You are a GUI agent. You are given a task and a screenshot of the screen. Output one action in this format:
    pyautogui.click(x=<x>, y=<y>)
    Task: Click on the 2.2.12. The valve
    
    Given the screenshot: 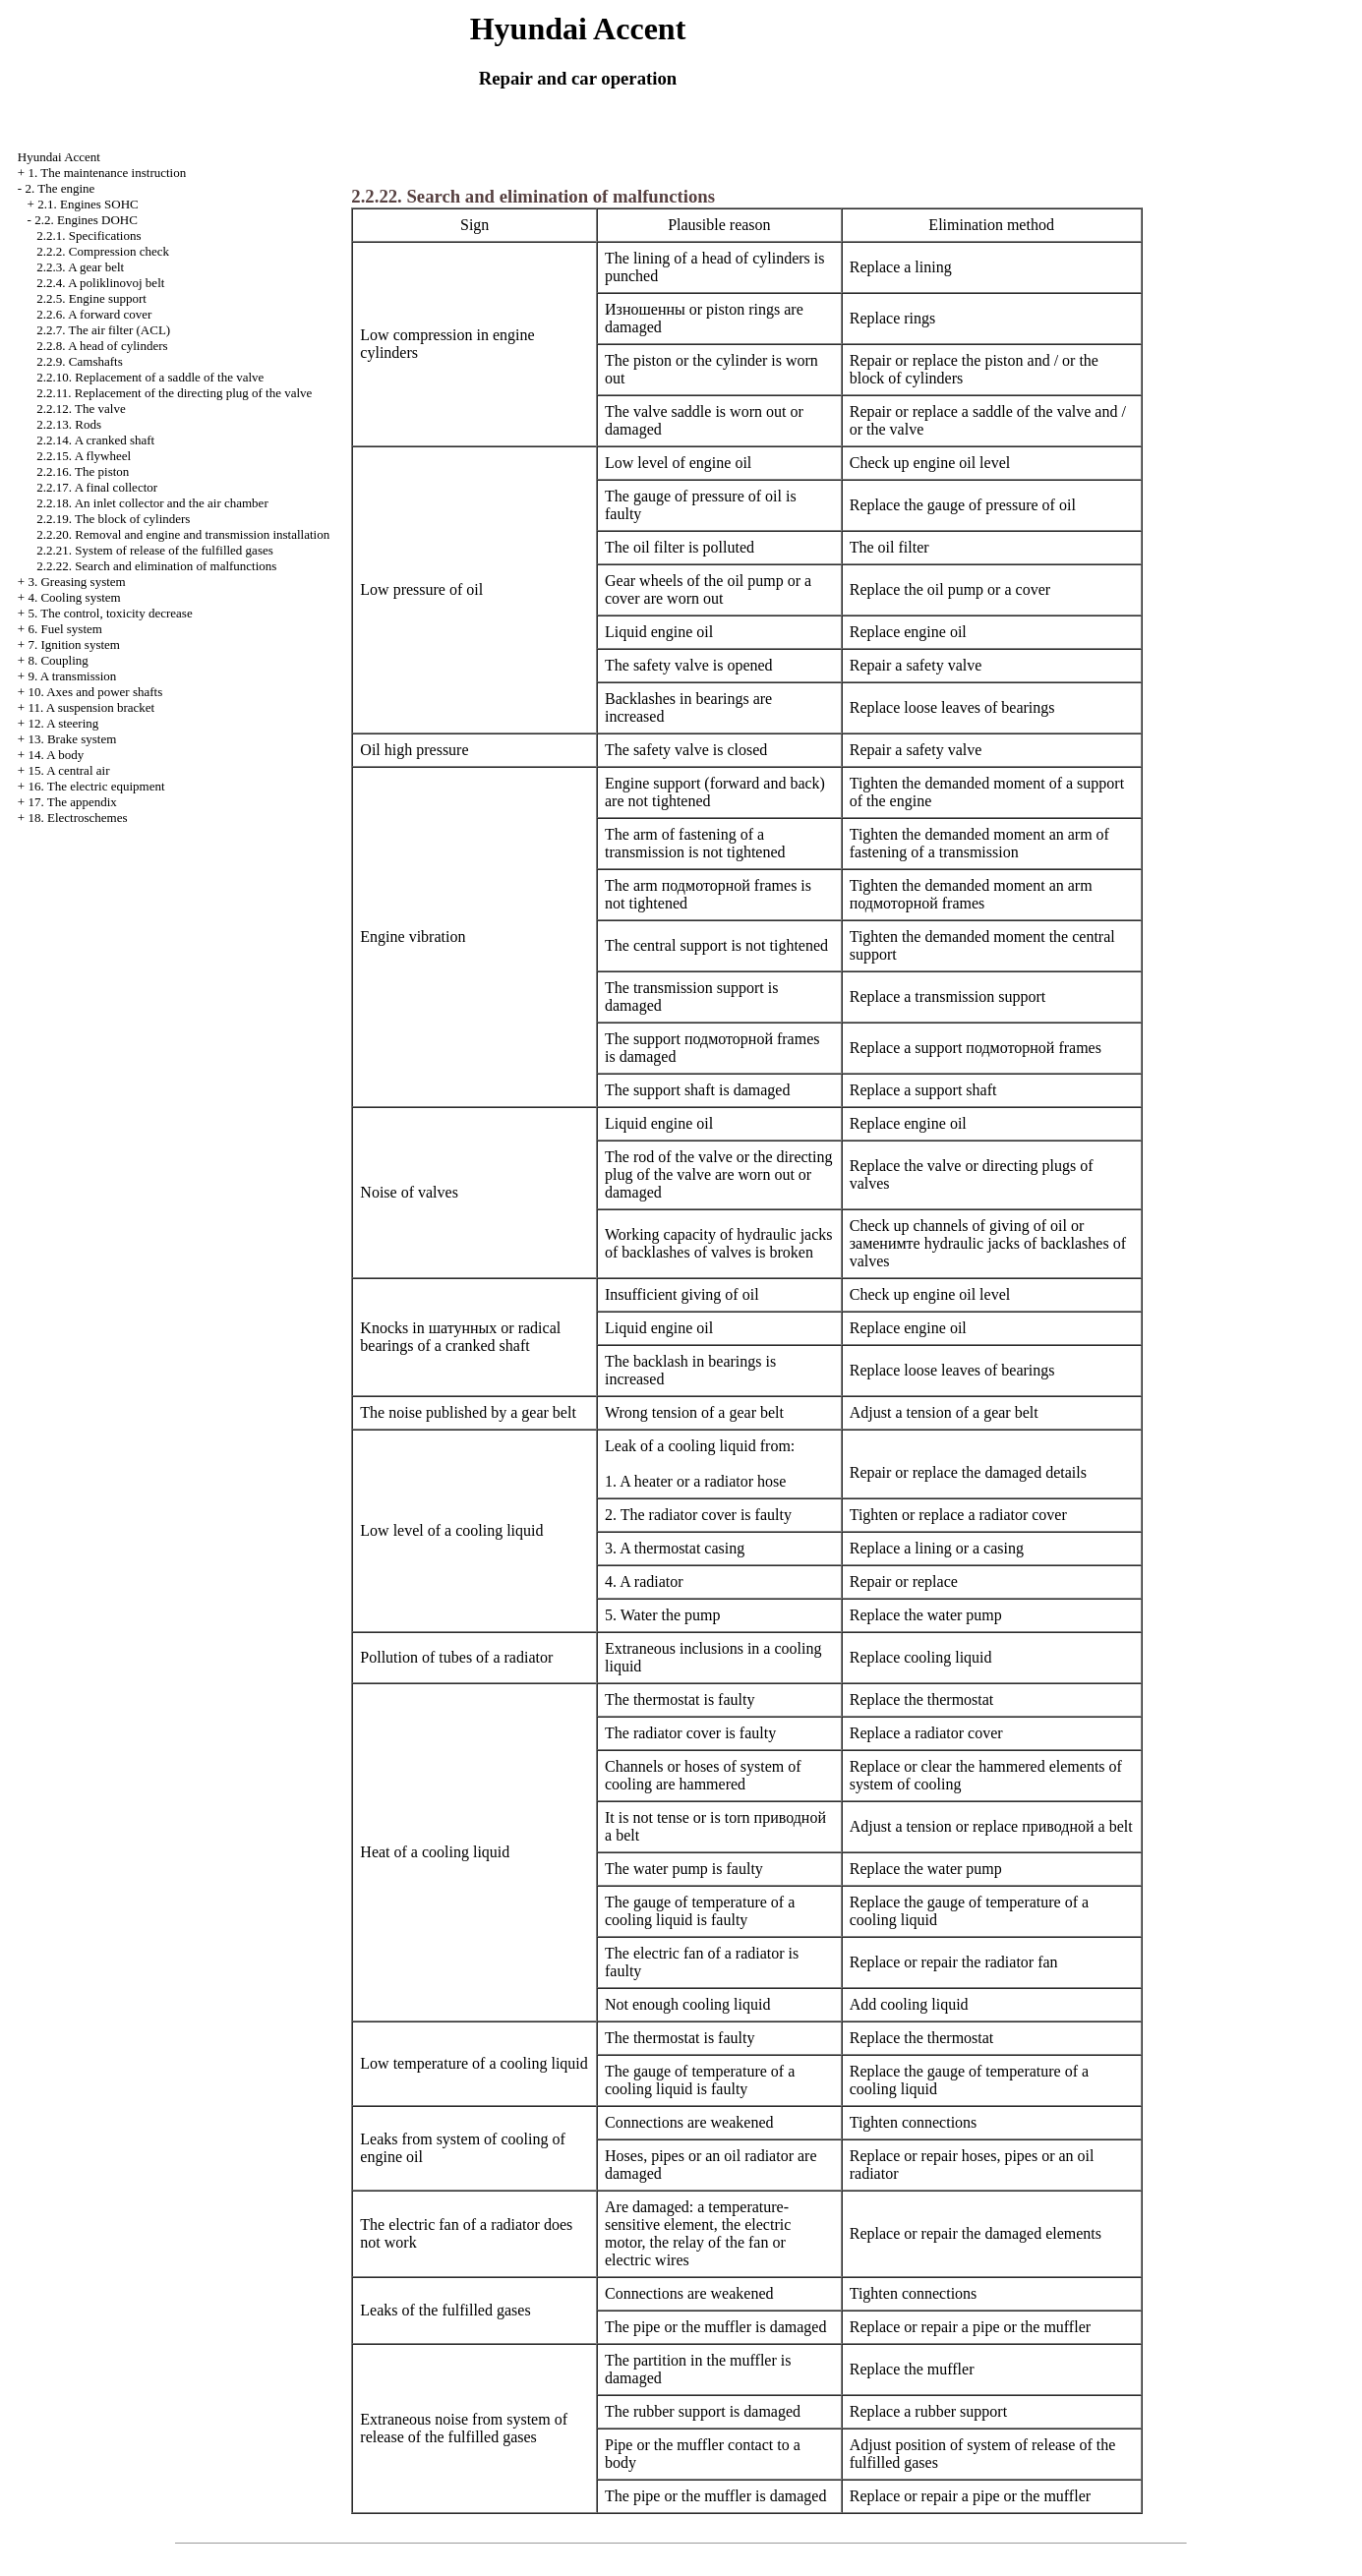 What is the action you would take?
    pyautogui.click(x=80, y=408)
    